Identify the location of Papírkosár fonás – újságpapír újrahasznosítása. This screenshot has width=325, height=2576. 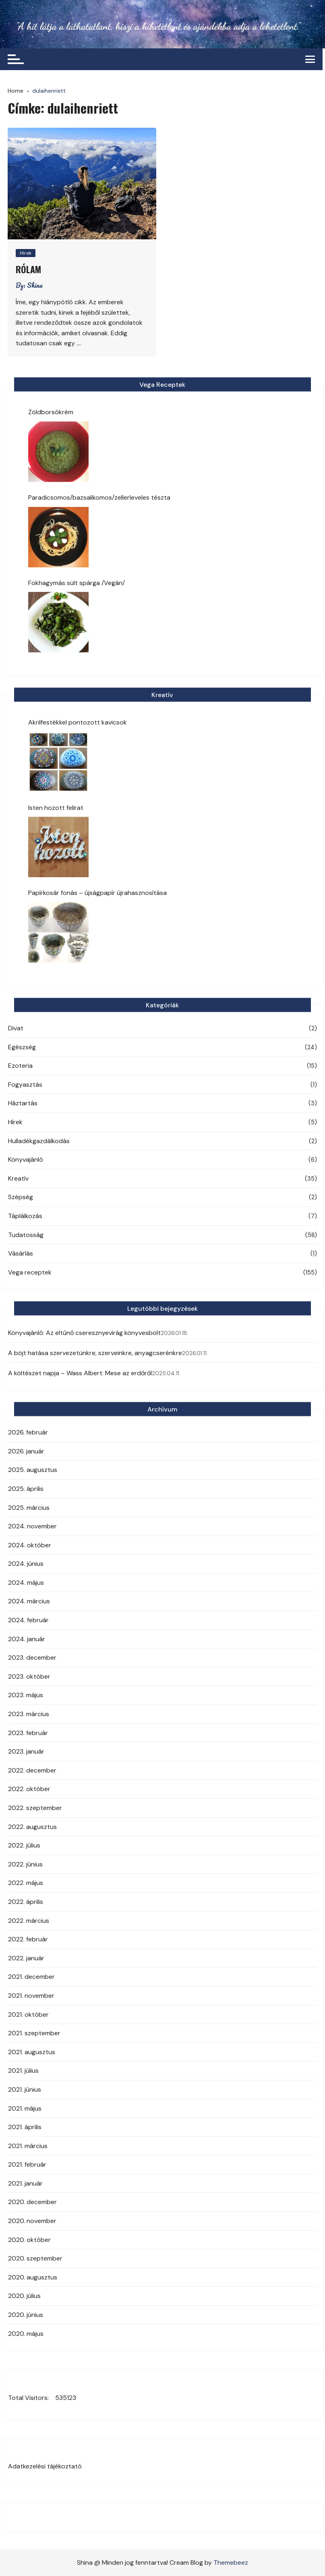
(97, 892).